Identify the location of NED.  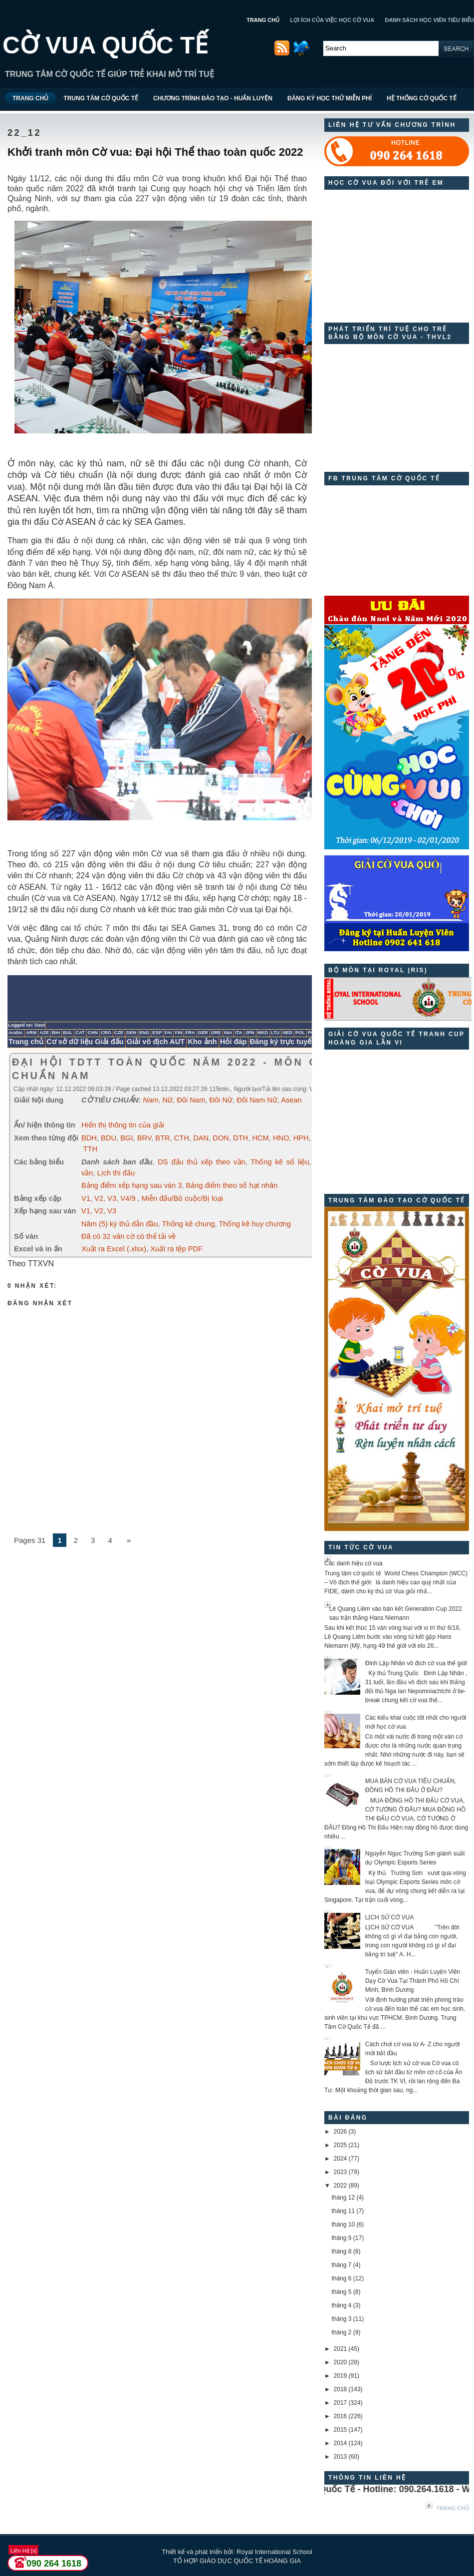
(287, 1032).